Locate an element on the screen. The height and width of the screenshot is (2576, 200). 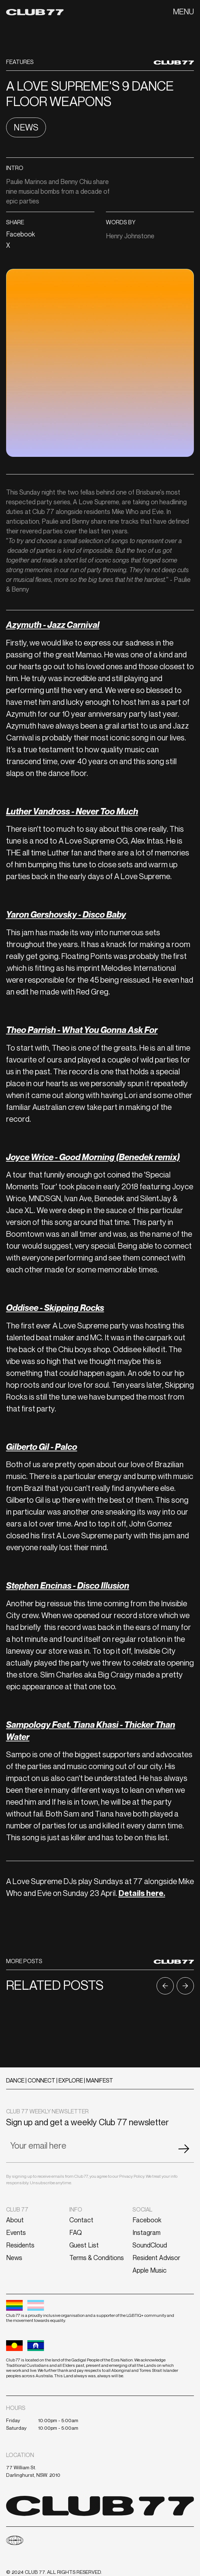
News is located at coordinates (14, 2258).